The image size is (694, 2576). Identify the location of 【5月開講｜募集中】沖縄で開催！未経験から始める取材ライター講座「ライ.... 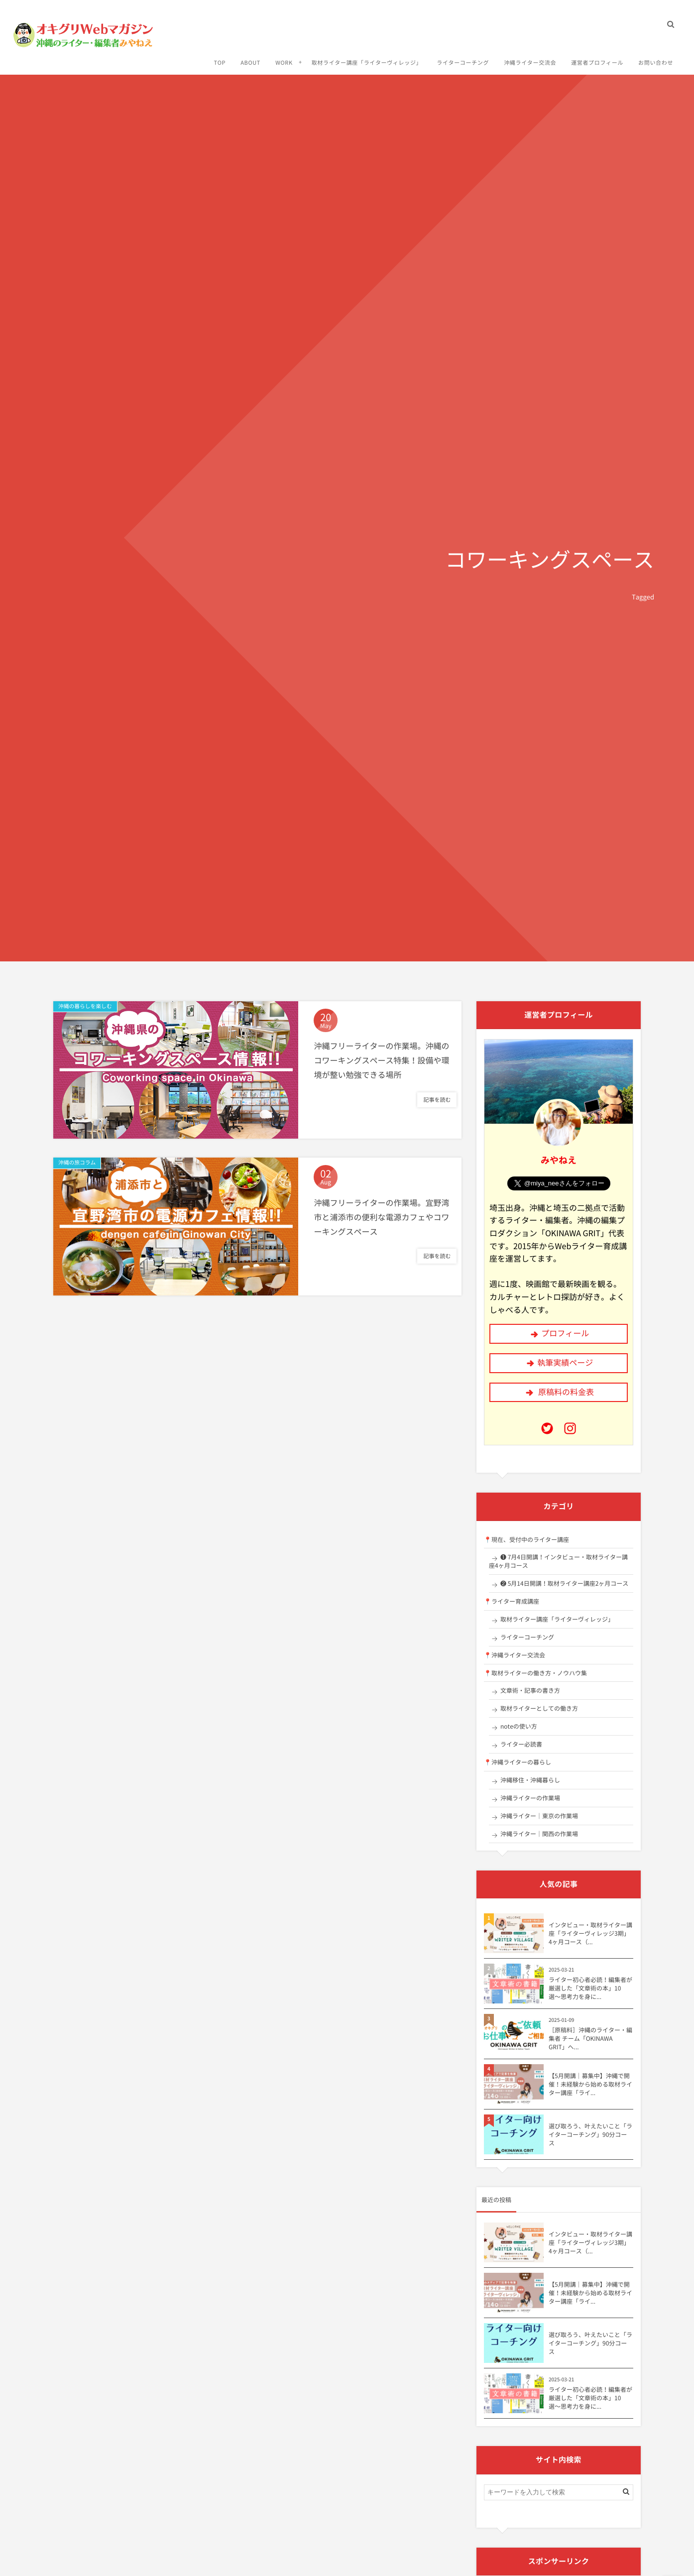
(590, 2084).